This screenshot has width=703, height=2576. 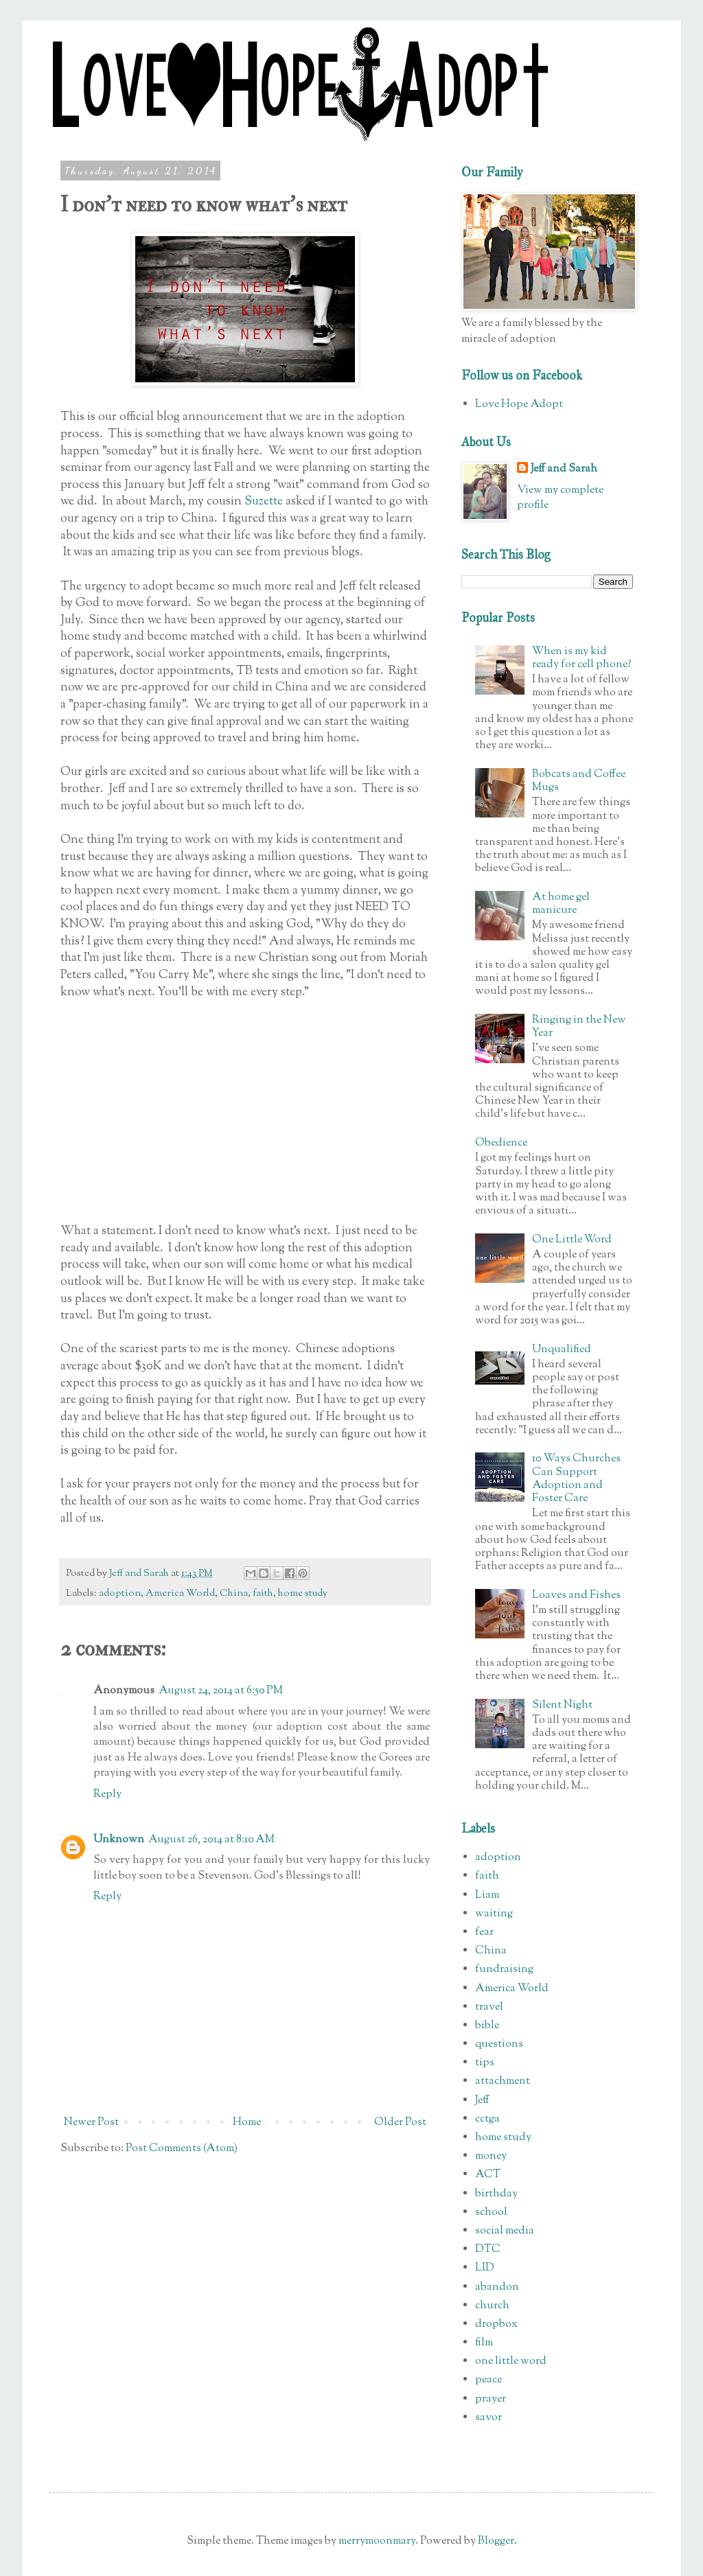 I want to click on merrymoonmary, so click(x=376, y=2541).